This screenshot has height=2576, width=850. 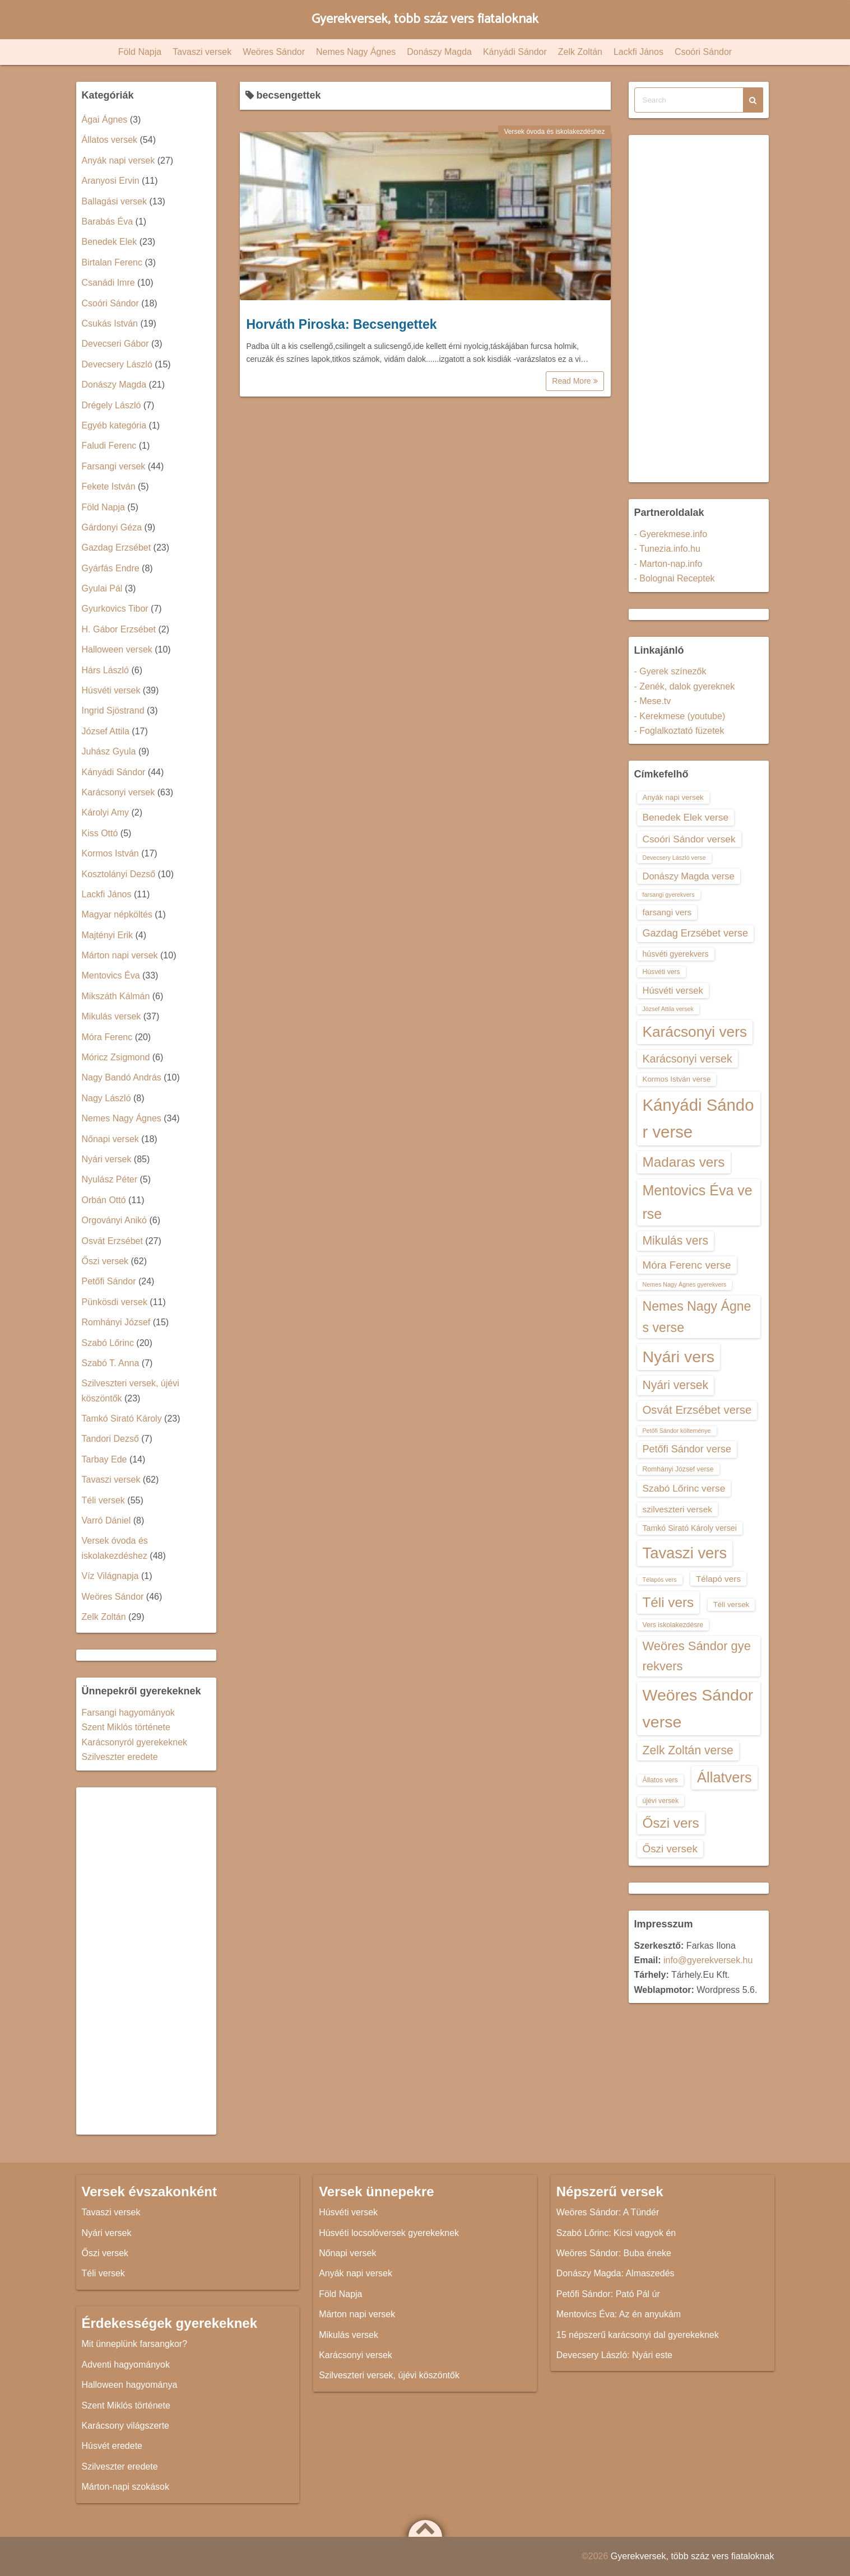 What do you see at coordinates (676, 953) in the screenshot?
I see `húsvéti gyerekvers [húsvéti gyerekvers (15 elem)]` at bounding box center [676, 953].